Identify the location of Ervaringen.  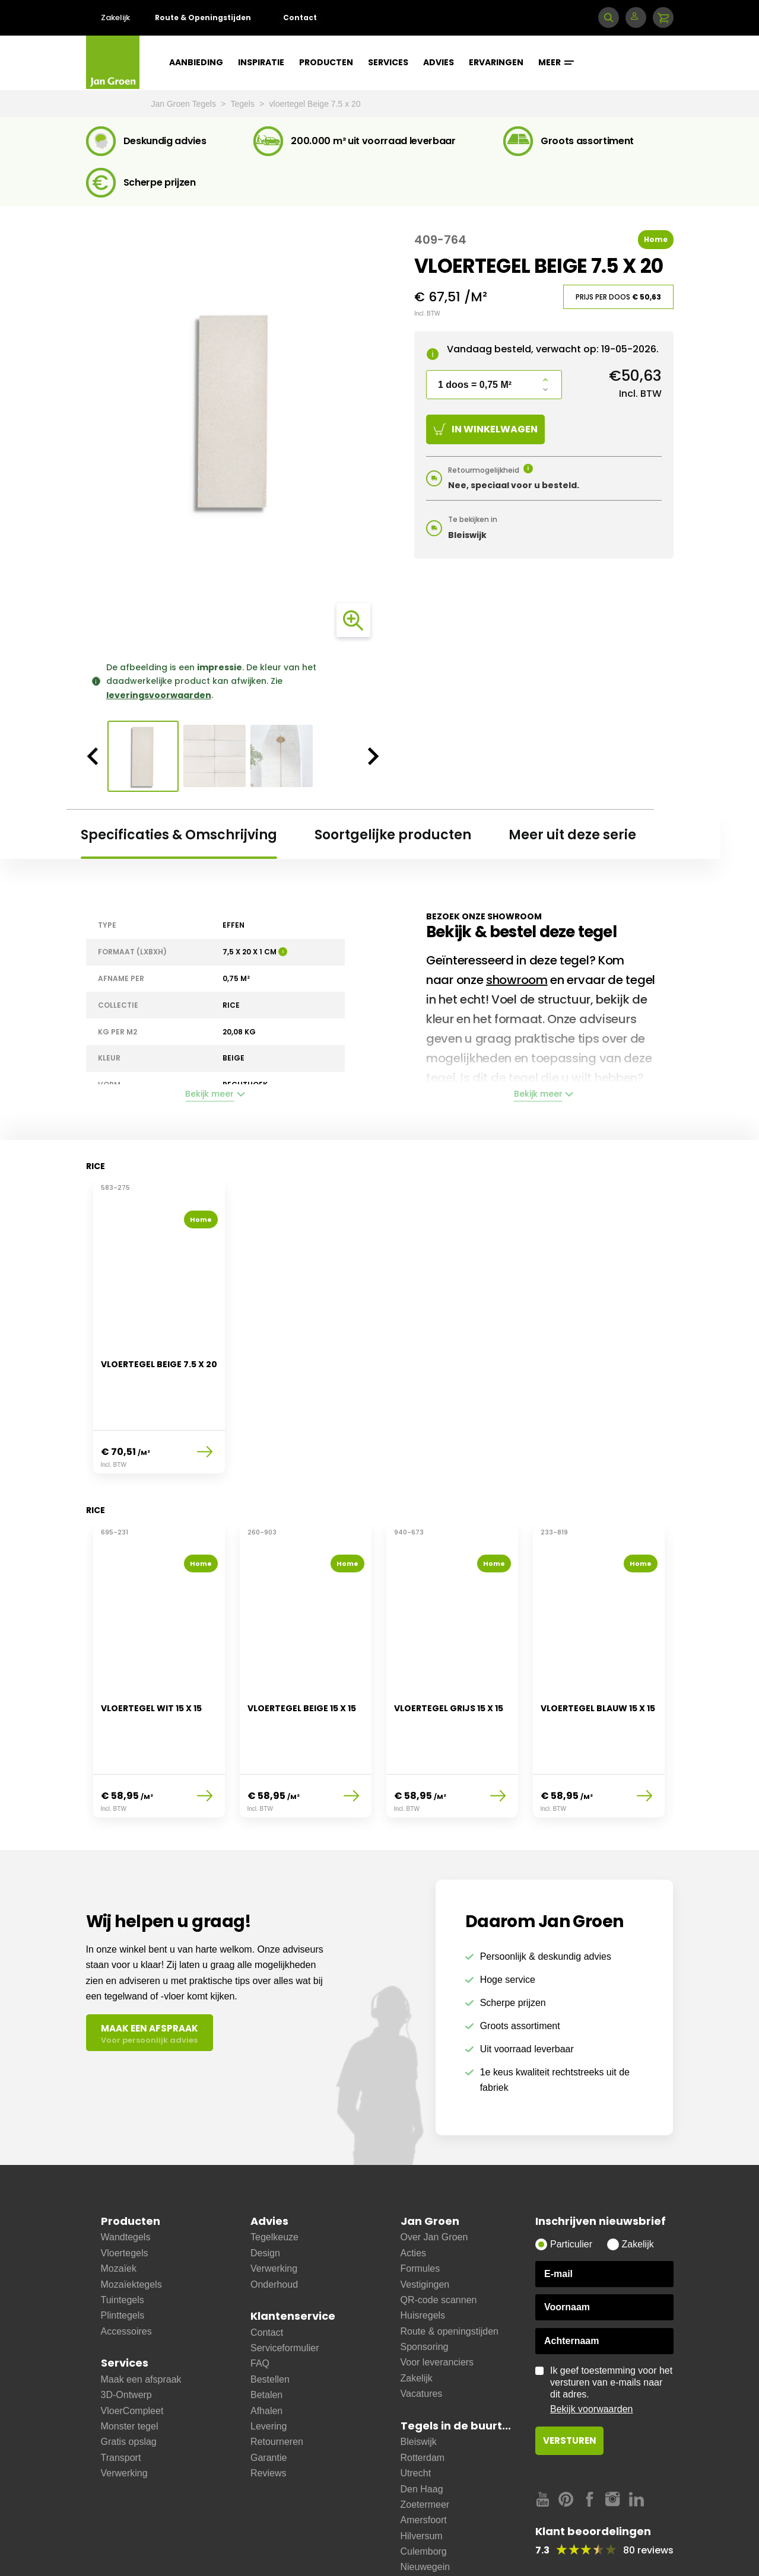
(496, 62).